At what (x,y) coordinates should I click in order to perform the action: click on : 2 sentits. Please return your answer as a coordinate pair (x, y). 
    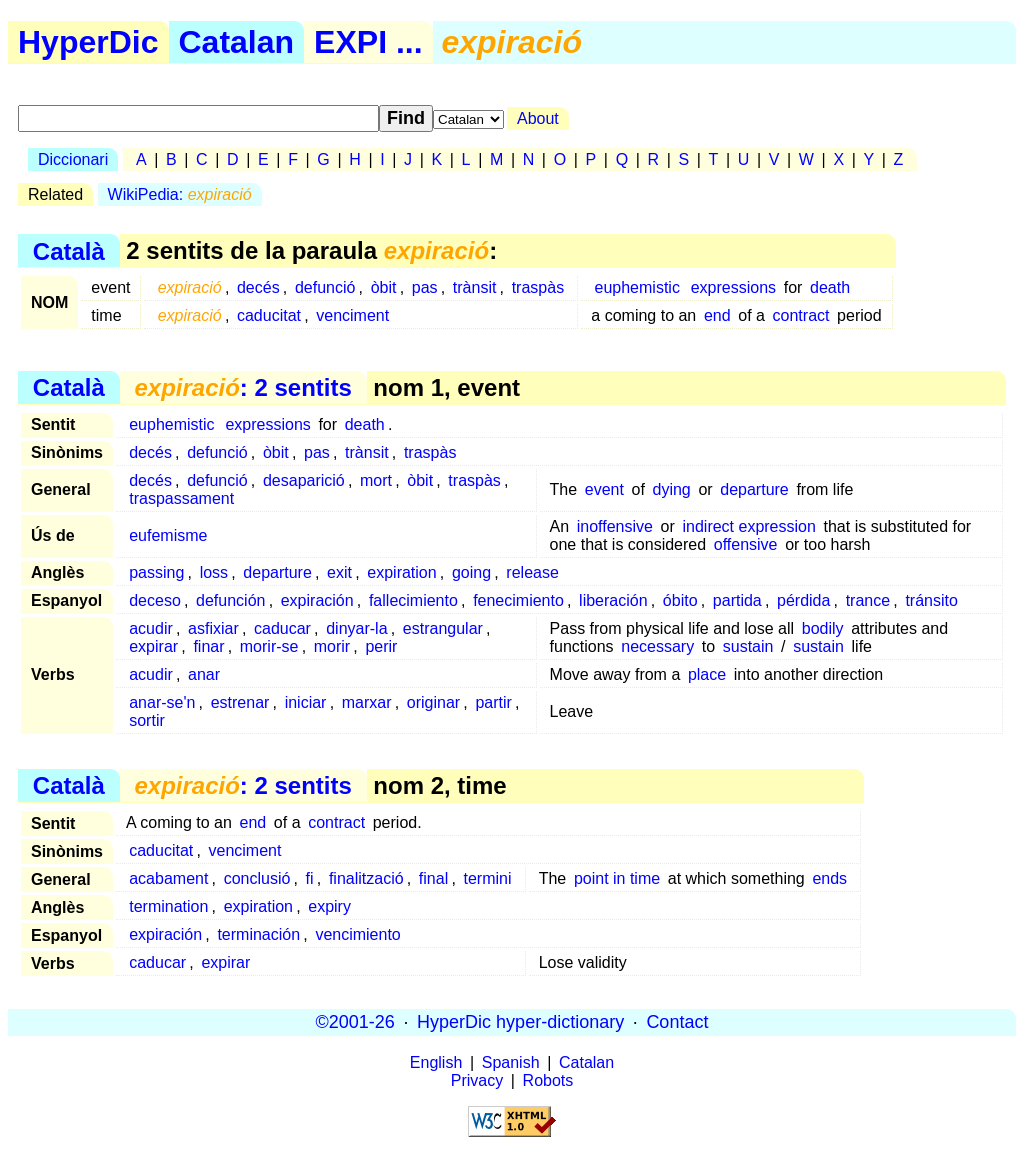
    Looking at the image, I should click on (242, 387).